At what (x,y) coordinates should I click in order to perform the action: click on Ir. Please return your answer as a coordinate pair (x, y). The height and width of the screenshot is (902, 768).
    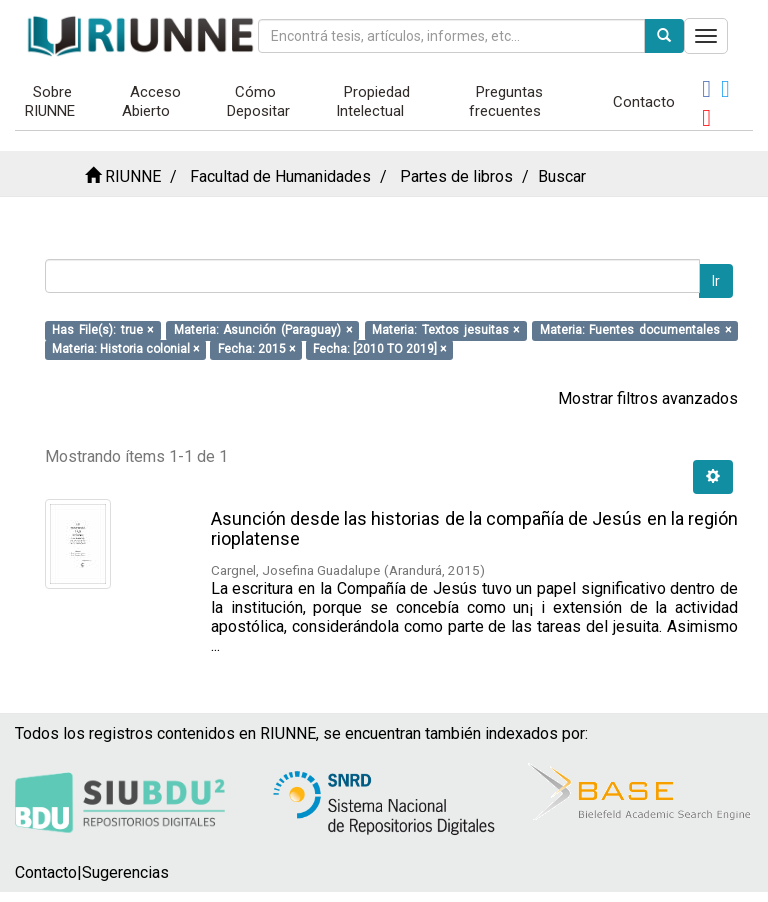
    Looking at the image, I should click on (716, 281).